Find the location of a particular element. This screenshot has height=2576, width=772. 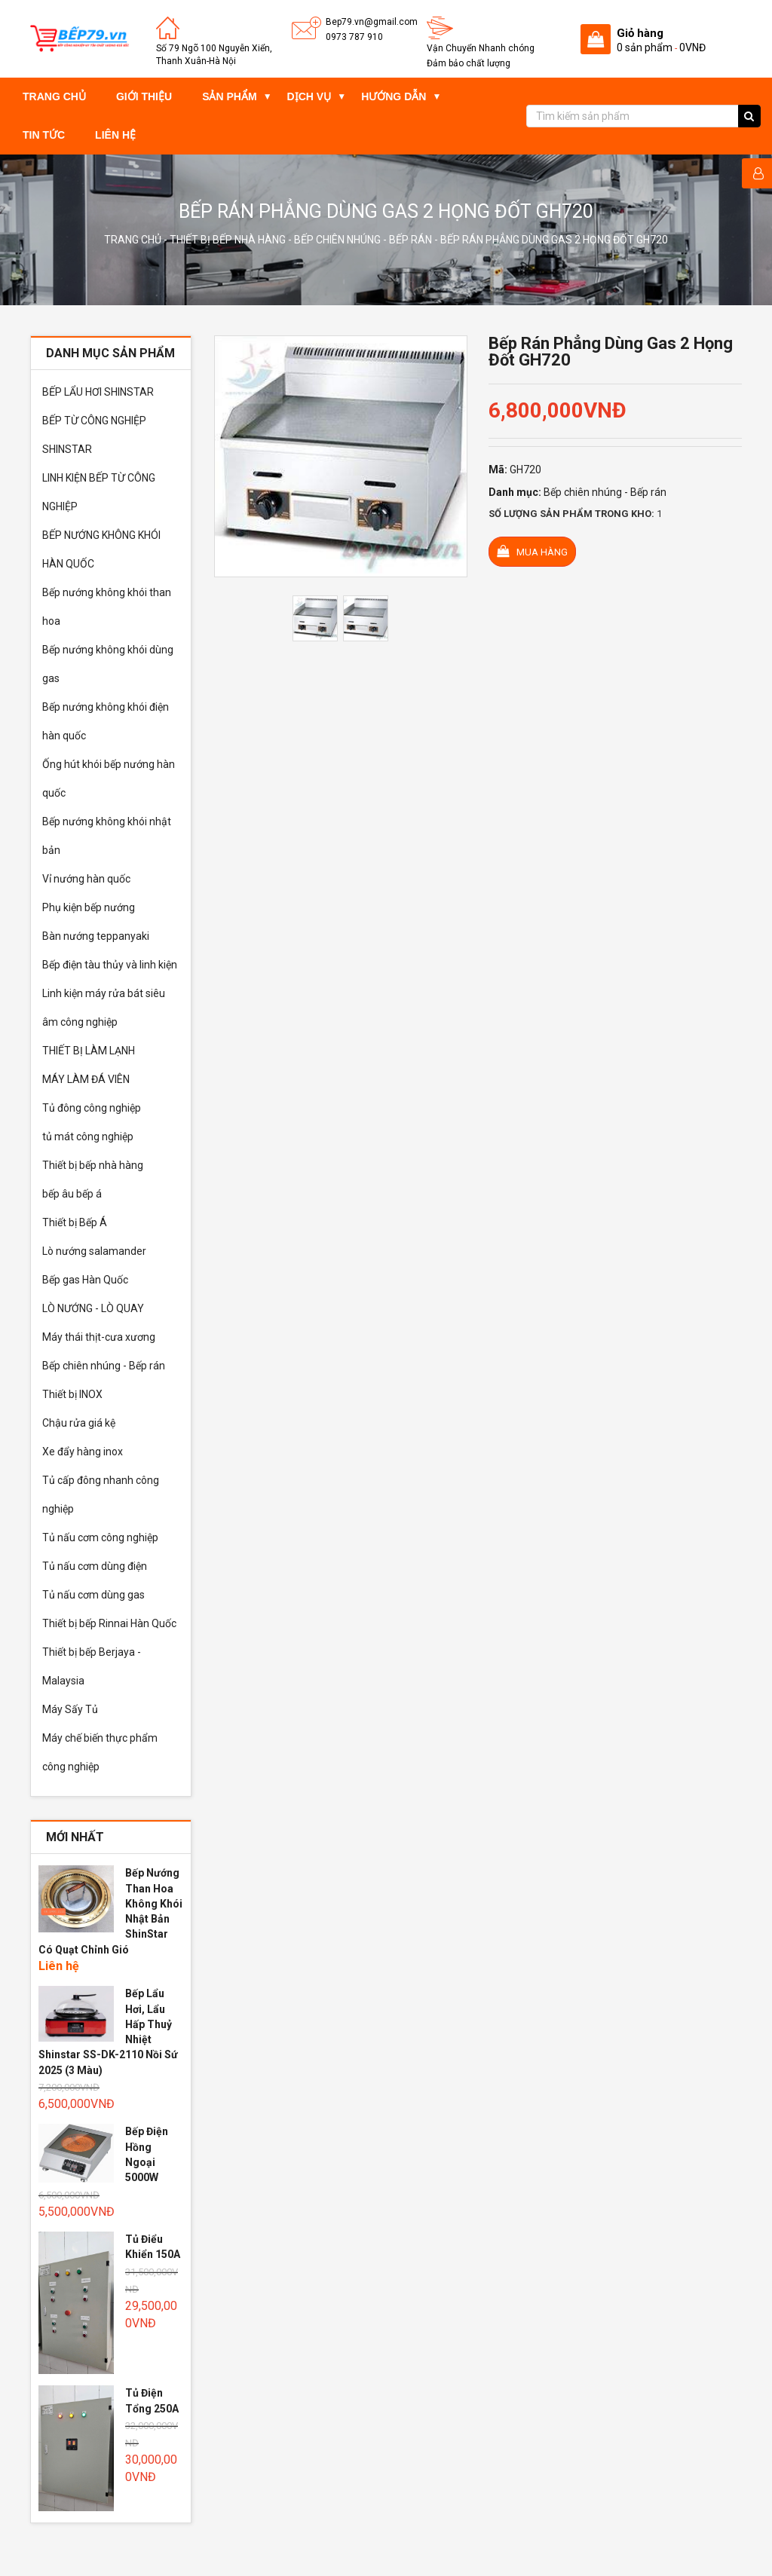

Liên hệ is located at coordinates (115, 135).